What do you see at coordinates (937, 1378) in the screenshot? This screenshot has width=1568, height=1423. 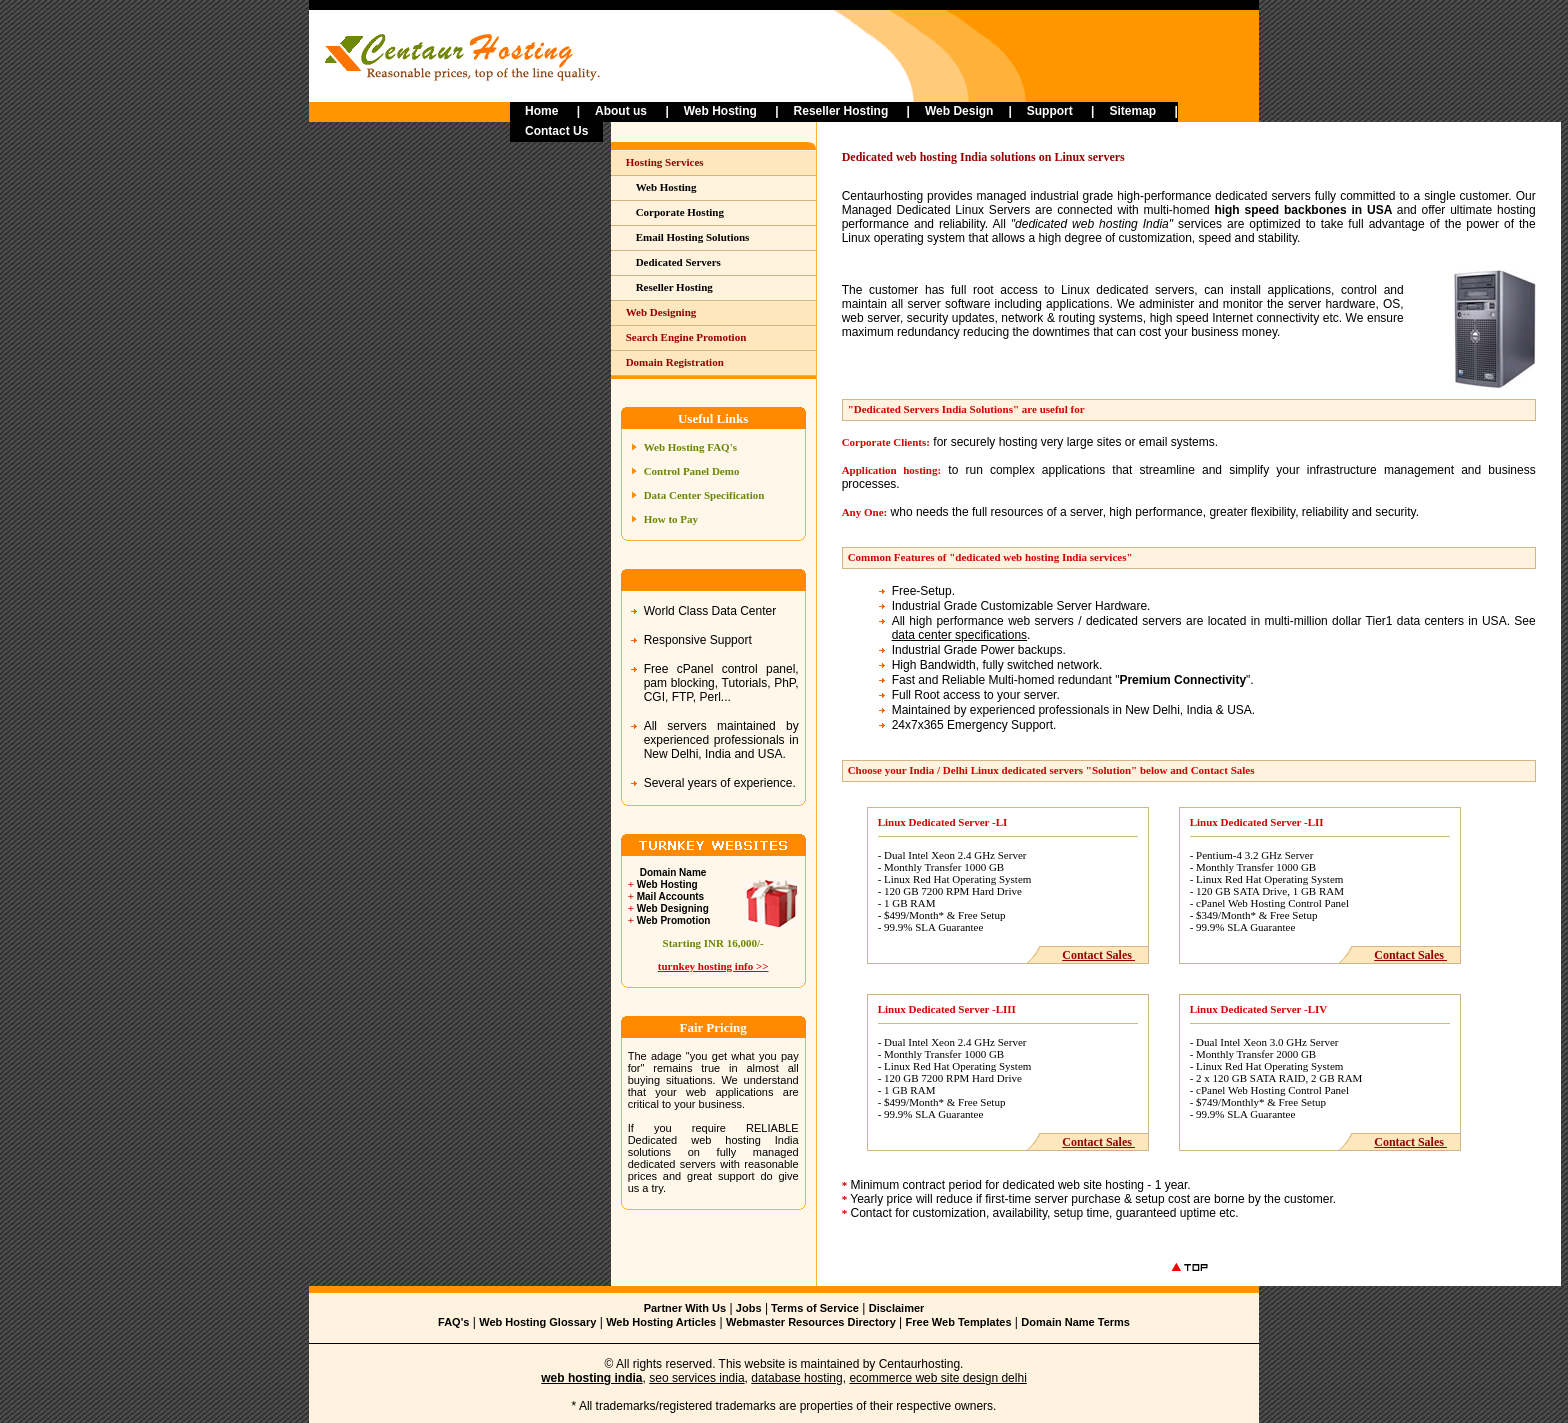 I see `ecommerce web site design delhi` at bounding box center [937, 1378].